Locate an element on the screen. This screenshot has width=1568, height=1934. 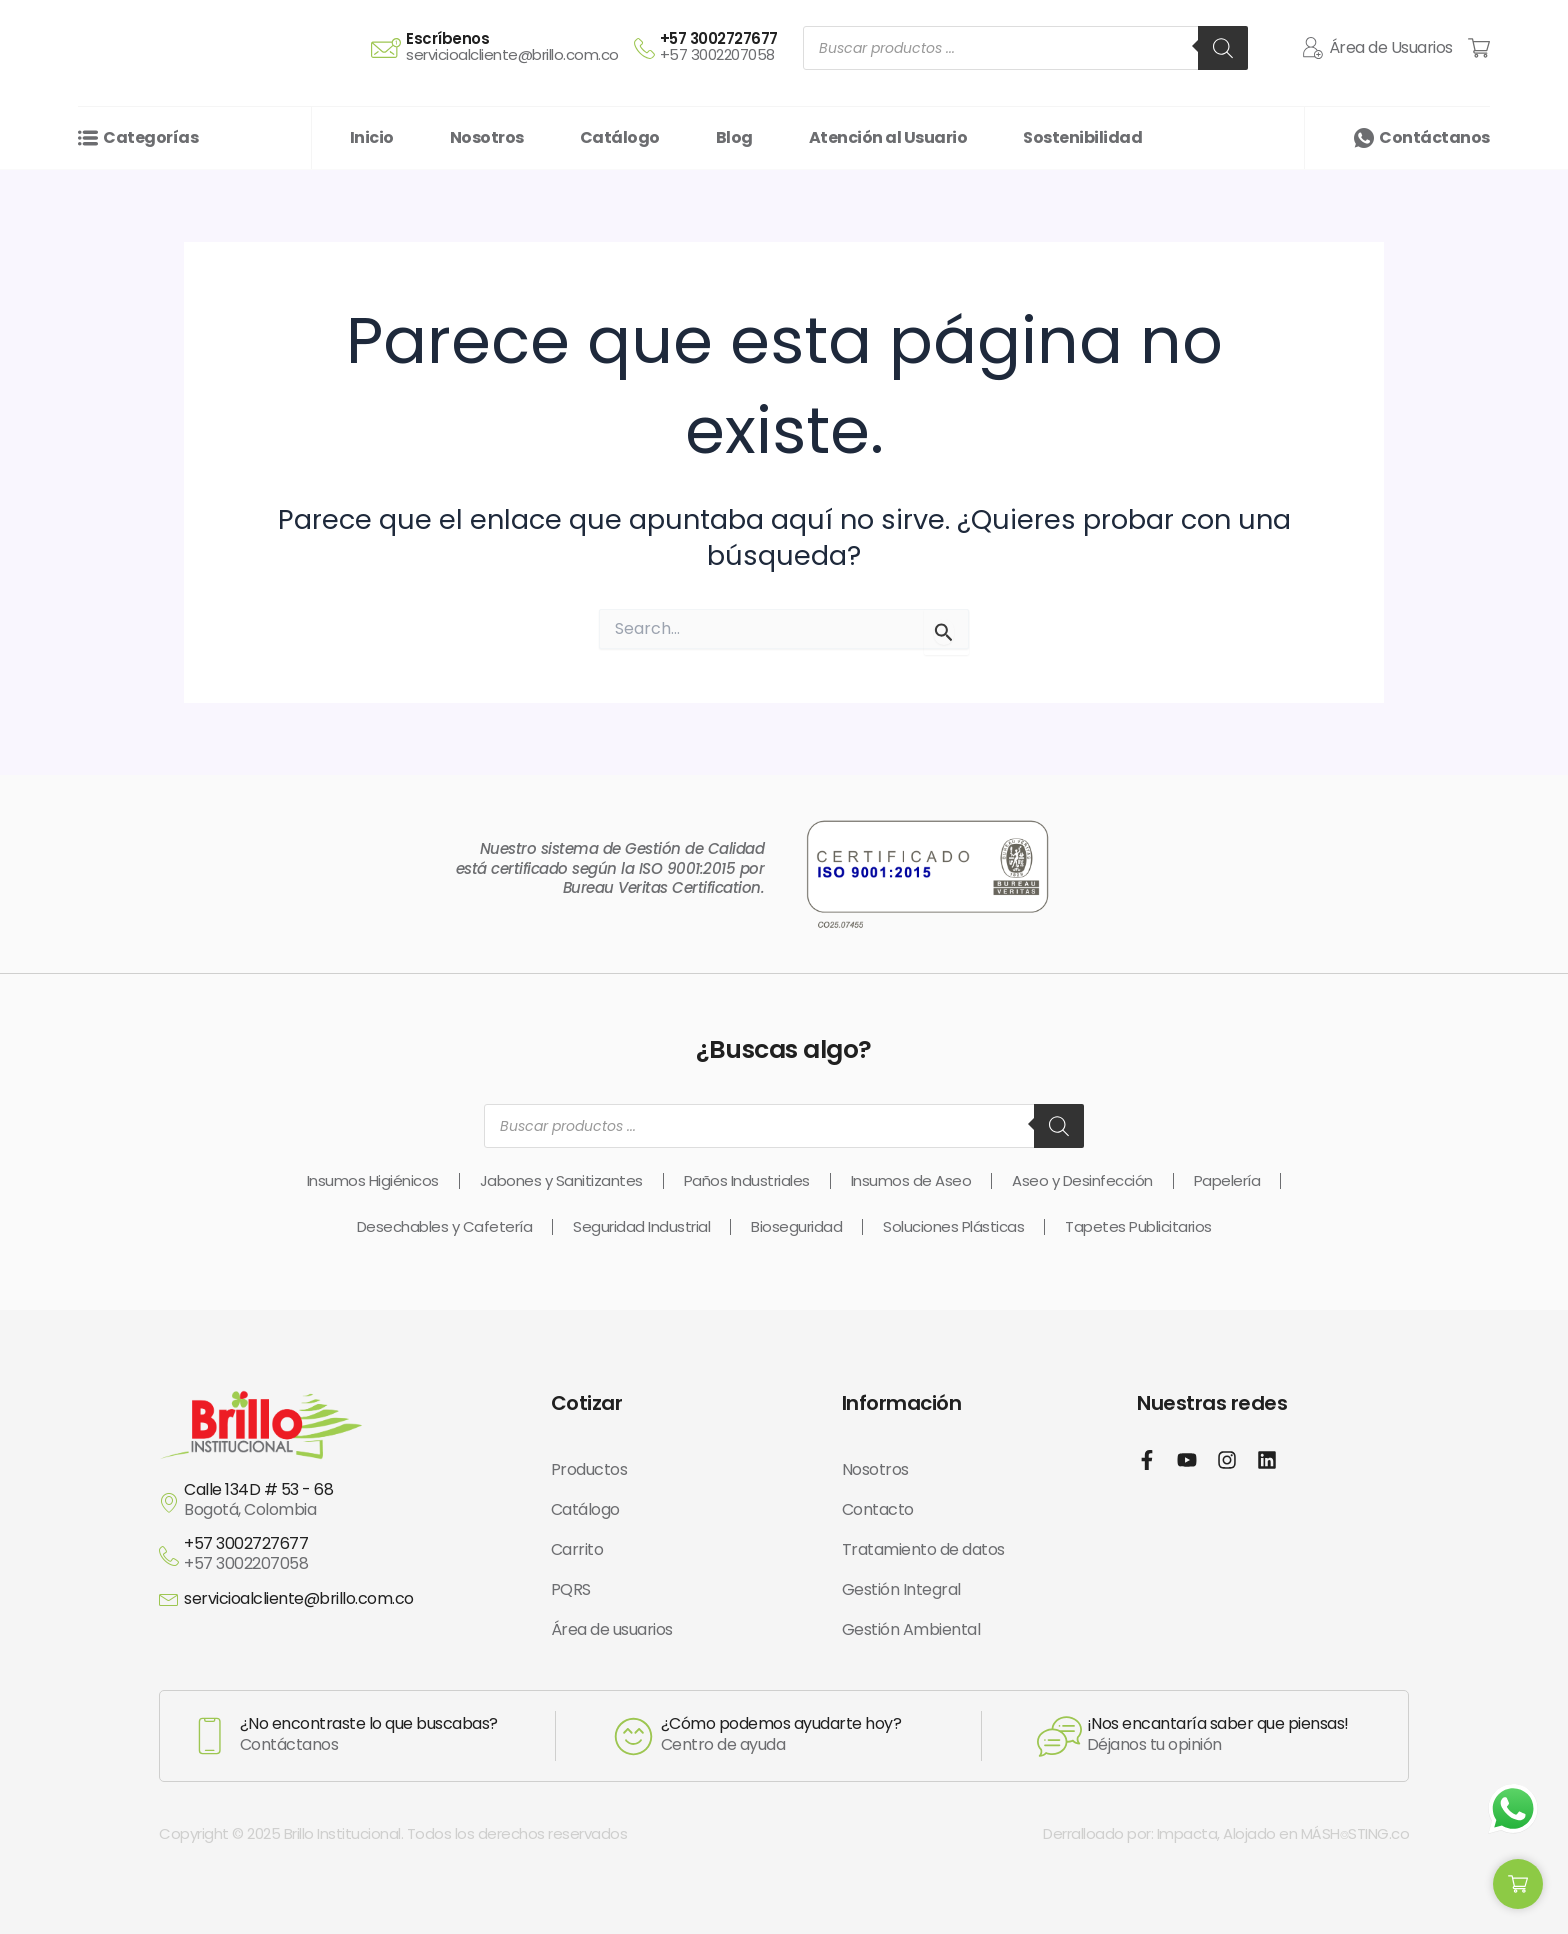
[¿No encontraste lo que buscabas?] is located at coordinates (210, 1736).